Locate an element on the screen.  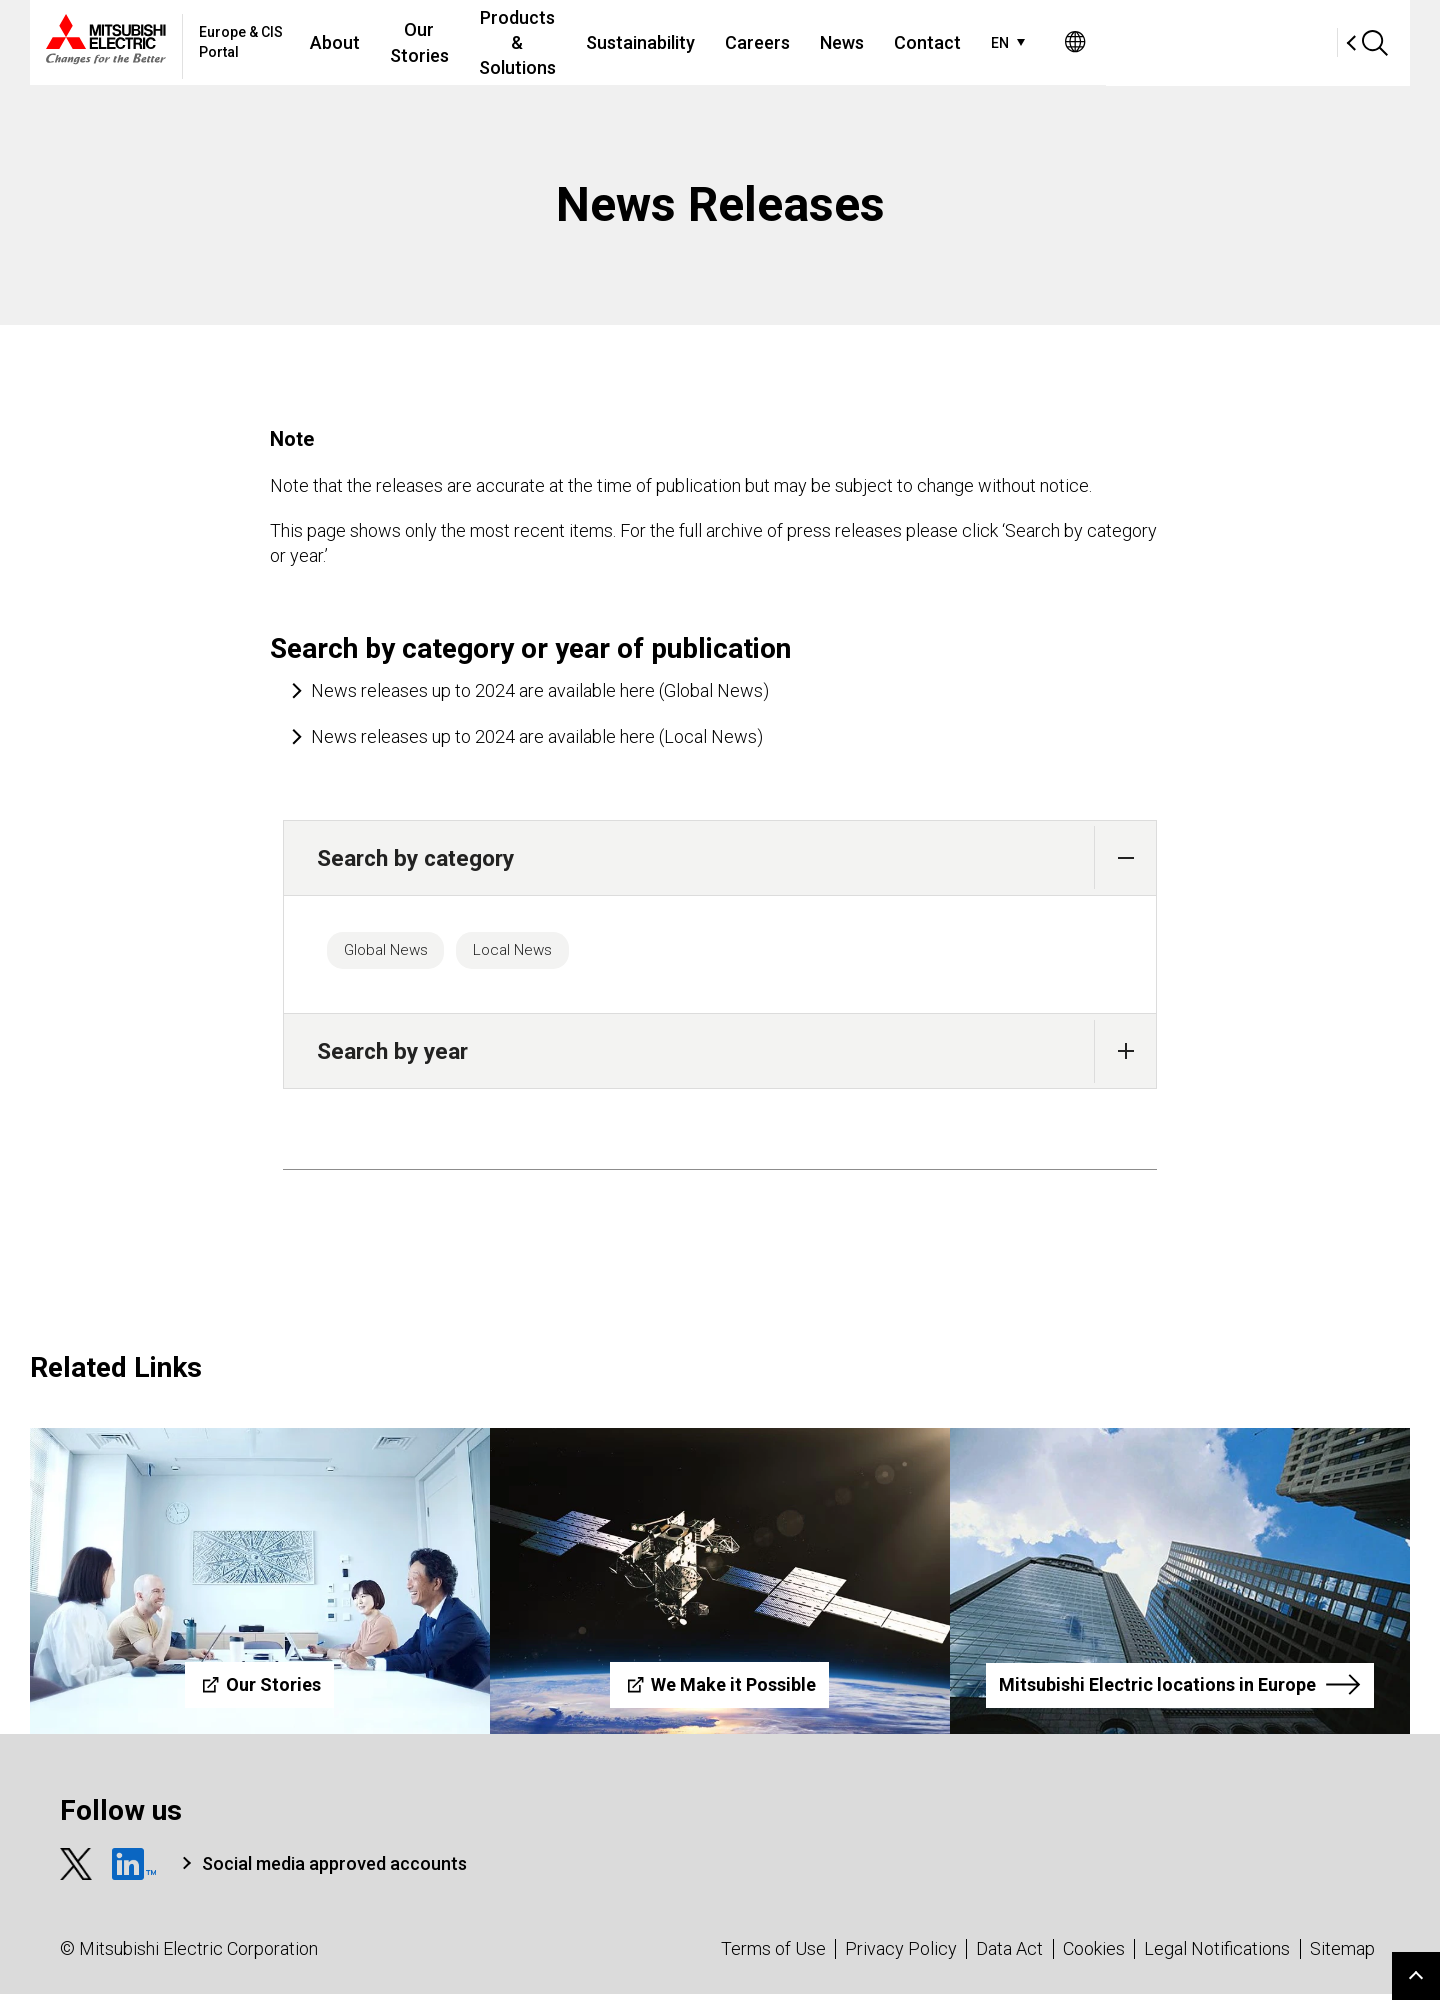
Sitemap is located at coordinates (1342, 1954).